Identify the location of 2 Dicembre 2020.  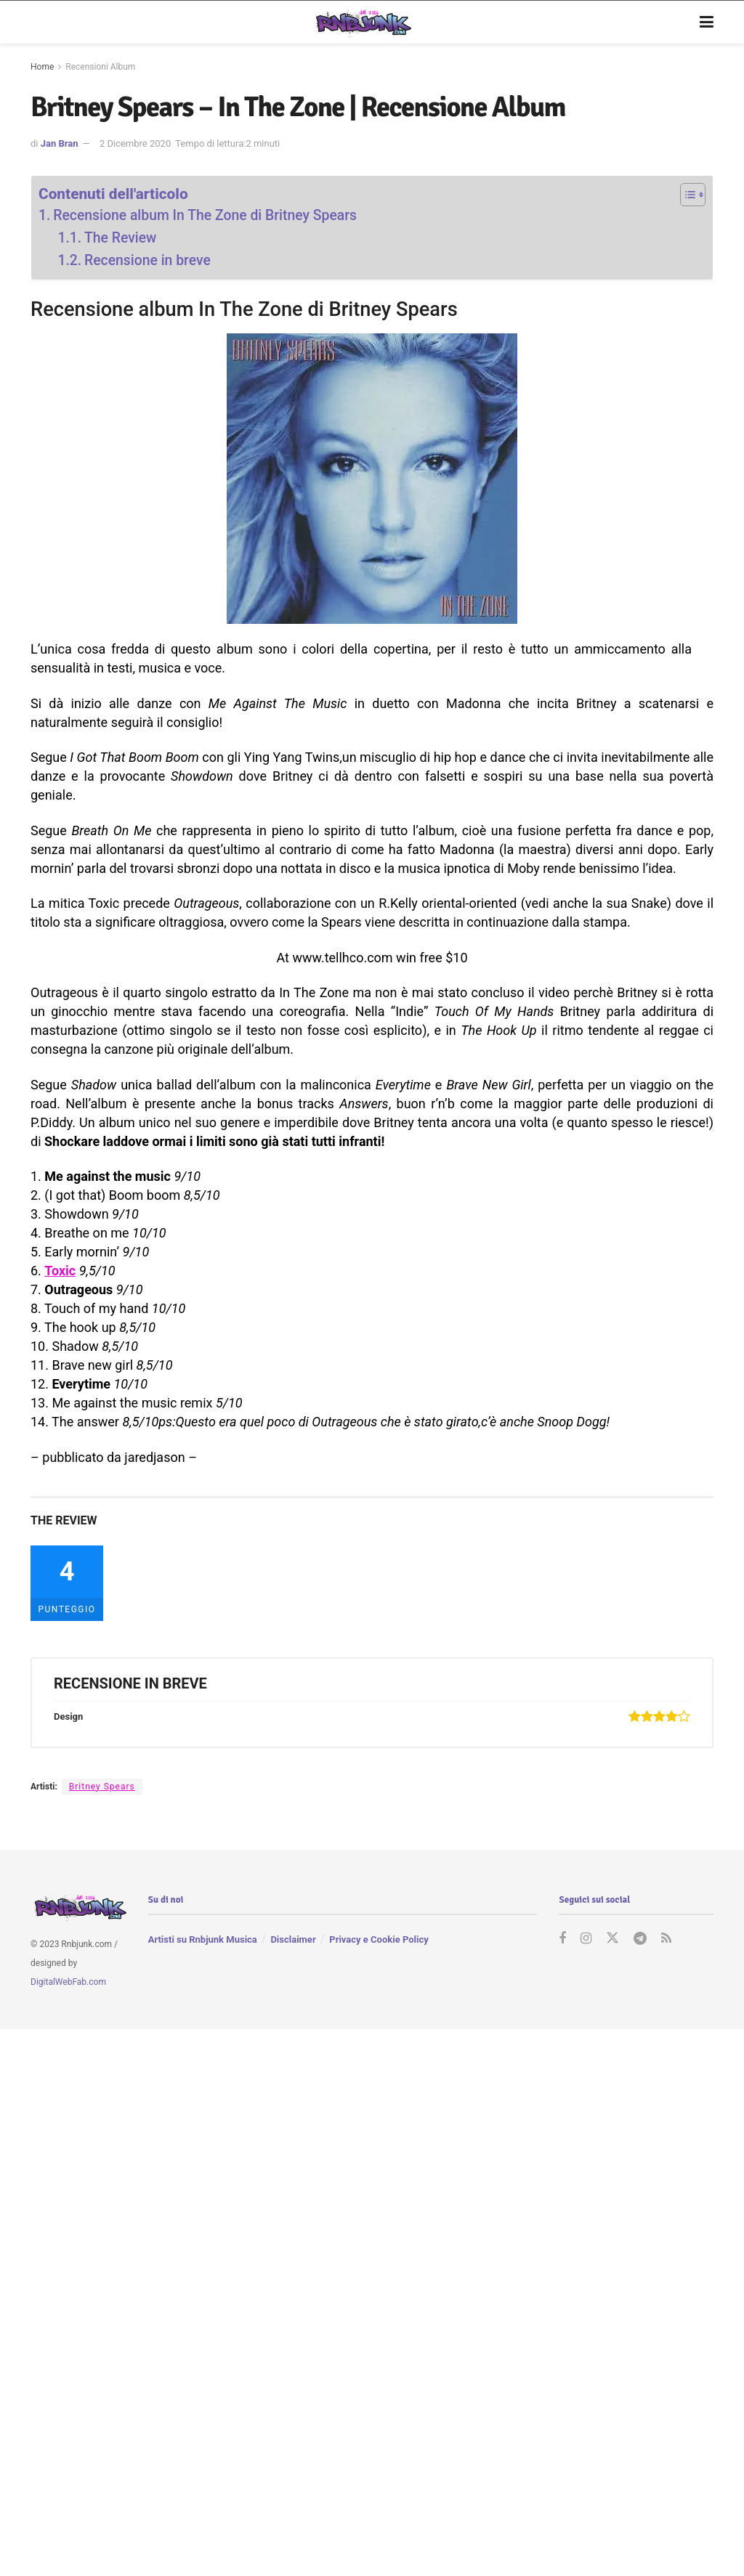
(135, 143).